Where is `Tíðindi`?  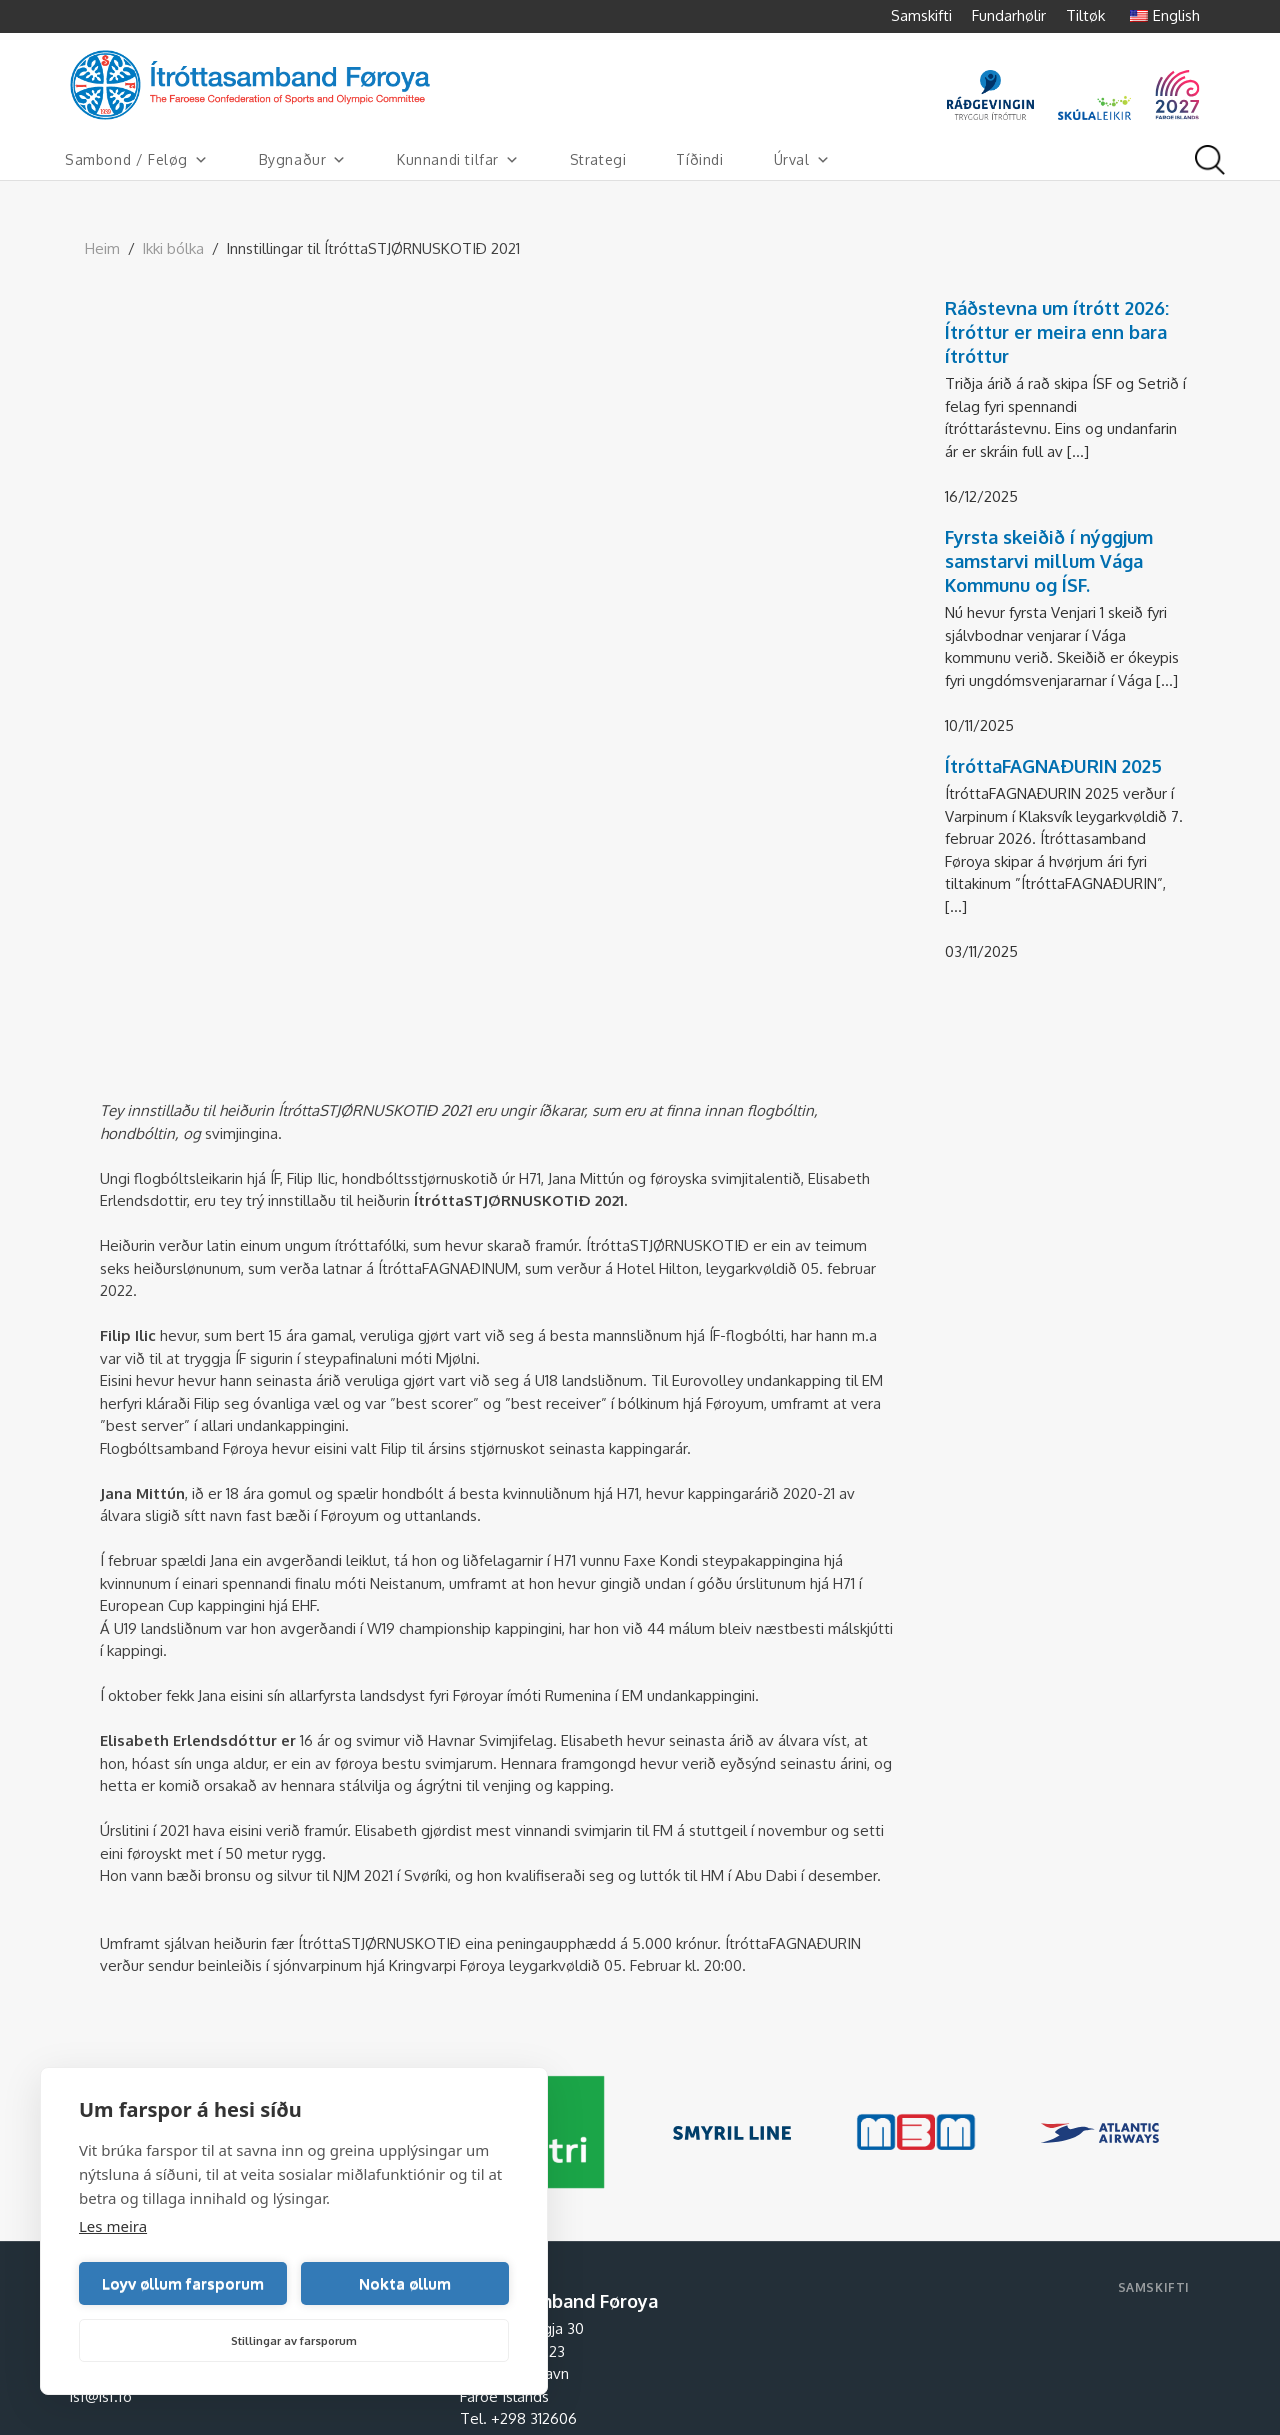 Tíðindi is located at coordinates (699, 159).